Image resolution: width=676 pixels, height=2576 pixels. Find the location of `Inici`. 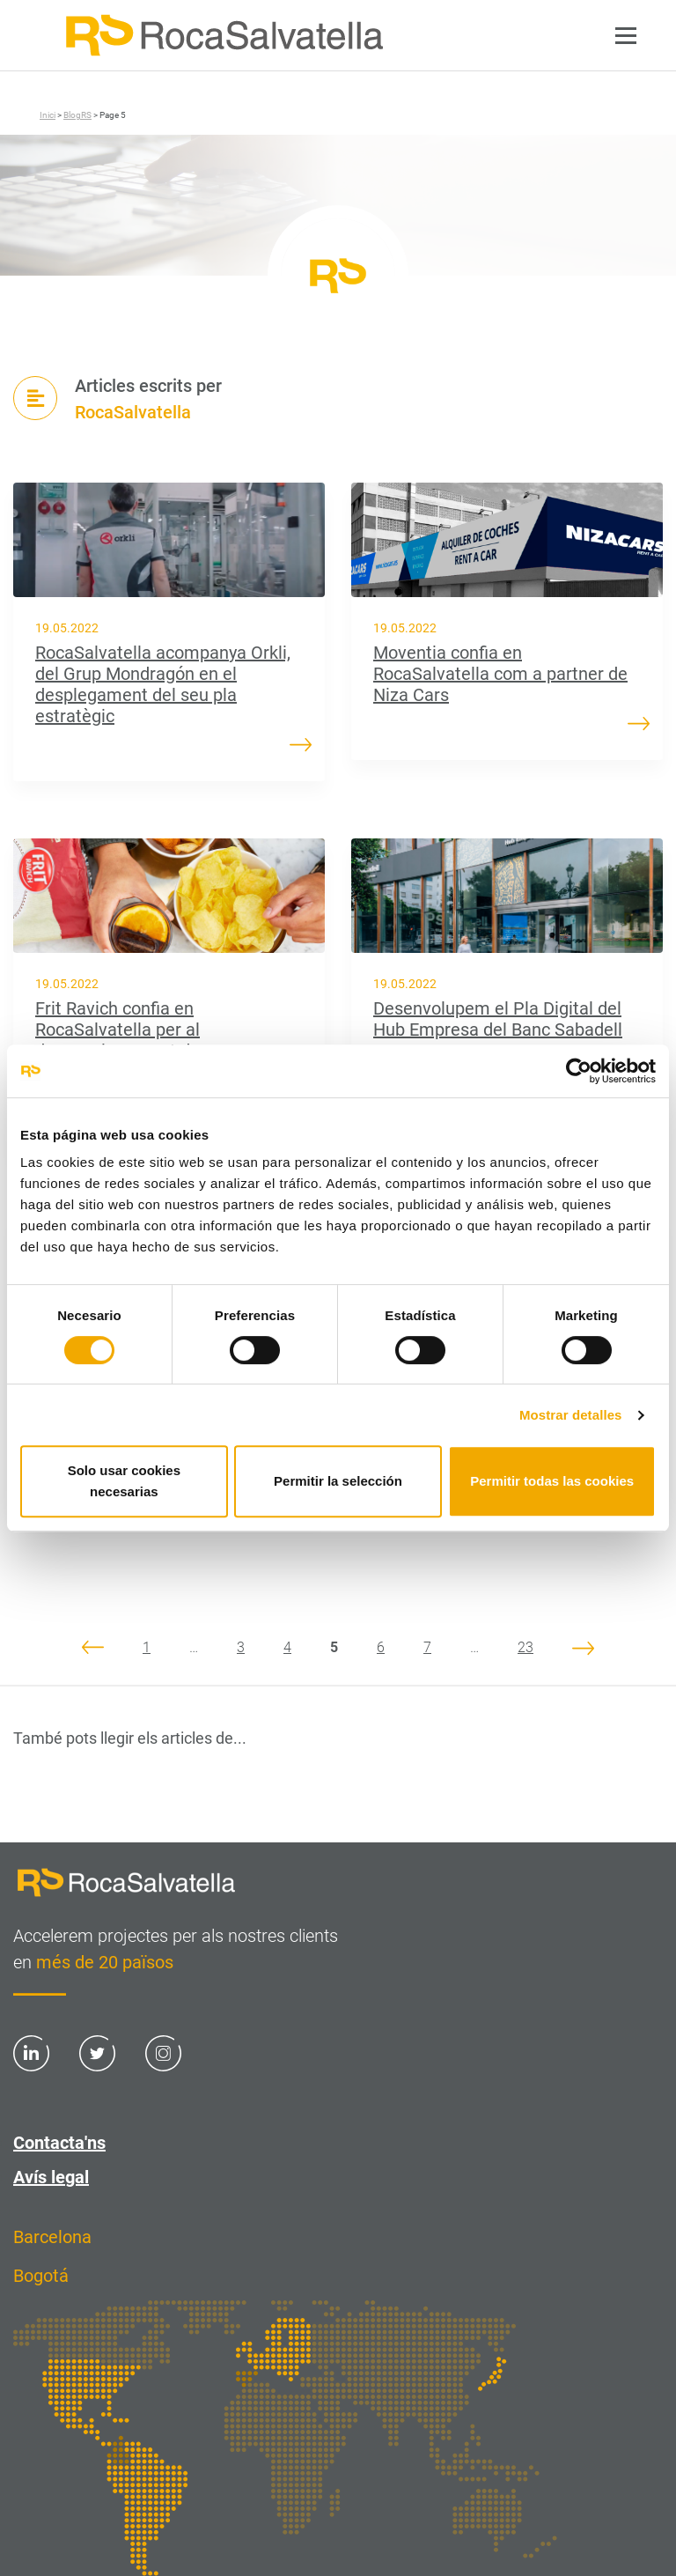

Inici is located at coordinates (47, 115).